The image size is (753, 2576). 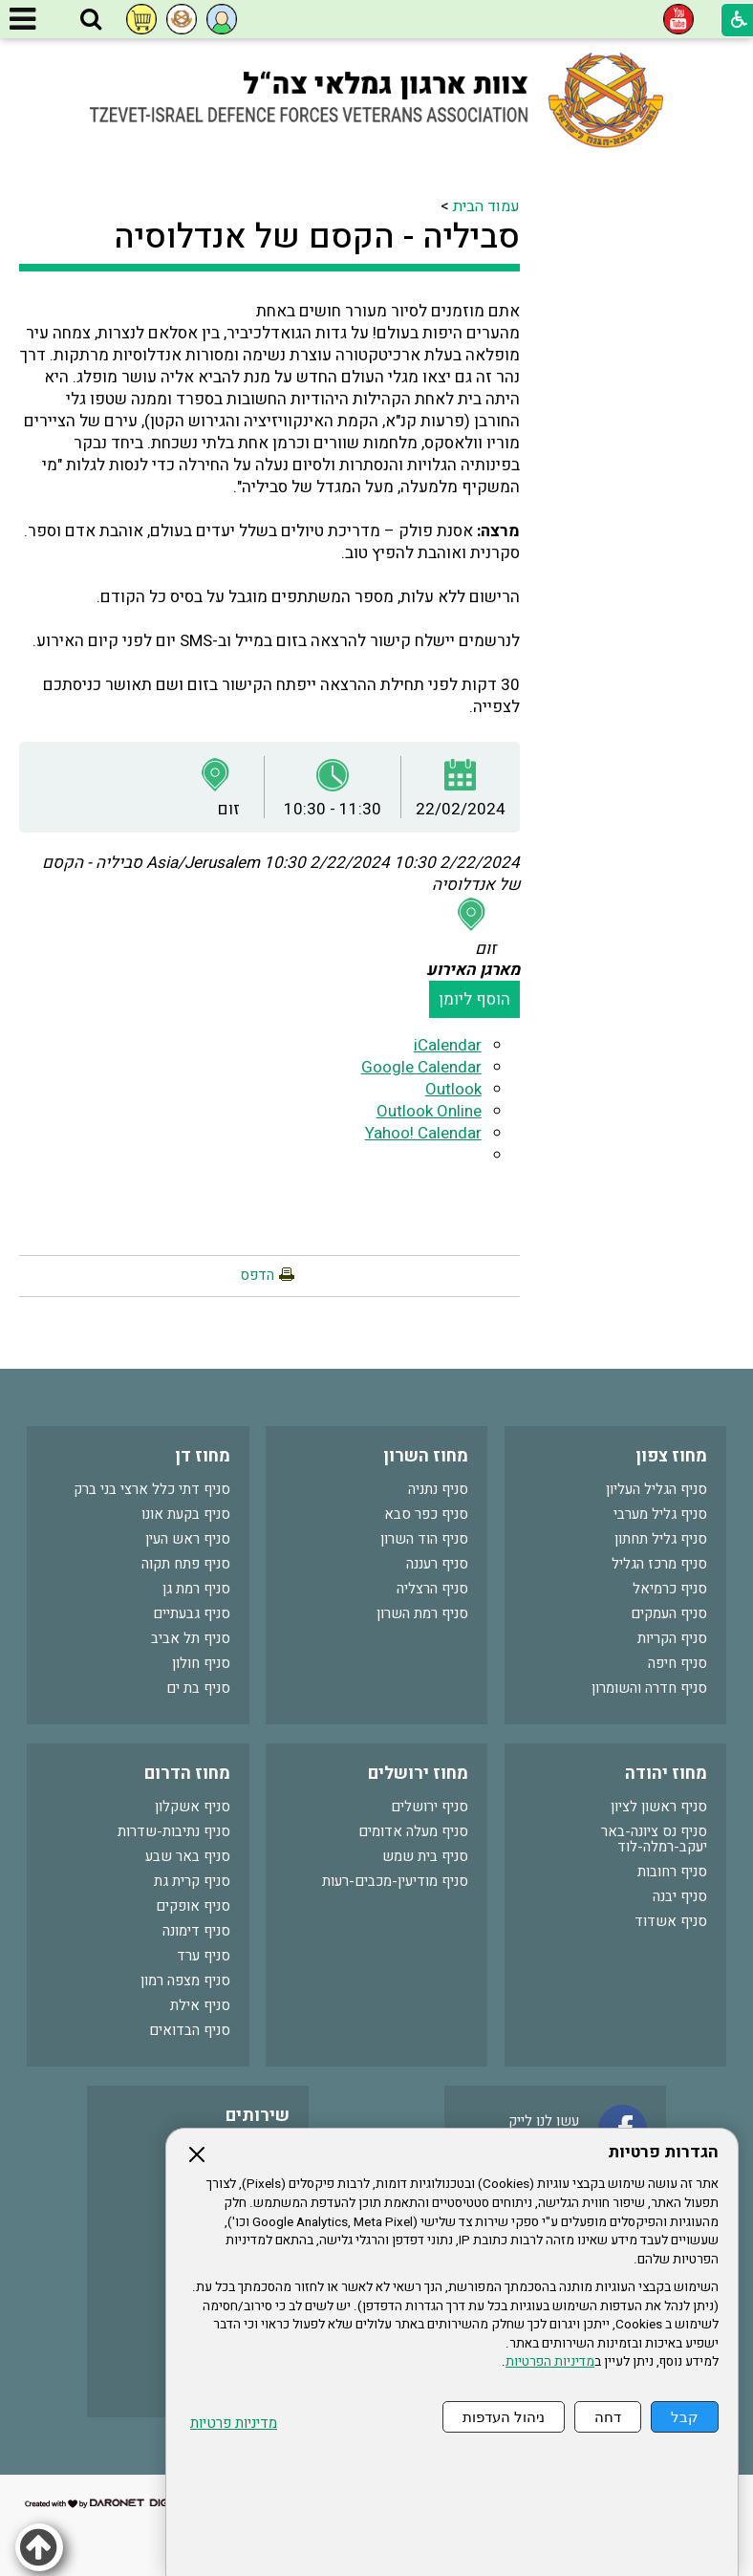 What do you see at coordinates (424, 1538) in the screenshot?
I see `סניף הוד השרון` at bounding box center [424, 1538].